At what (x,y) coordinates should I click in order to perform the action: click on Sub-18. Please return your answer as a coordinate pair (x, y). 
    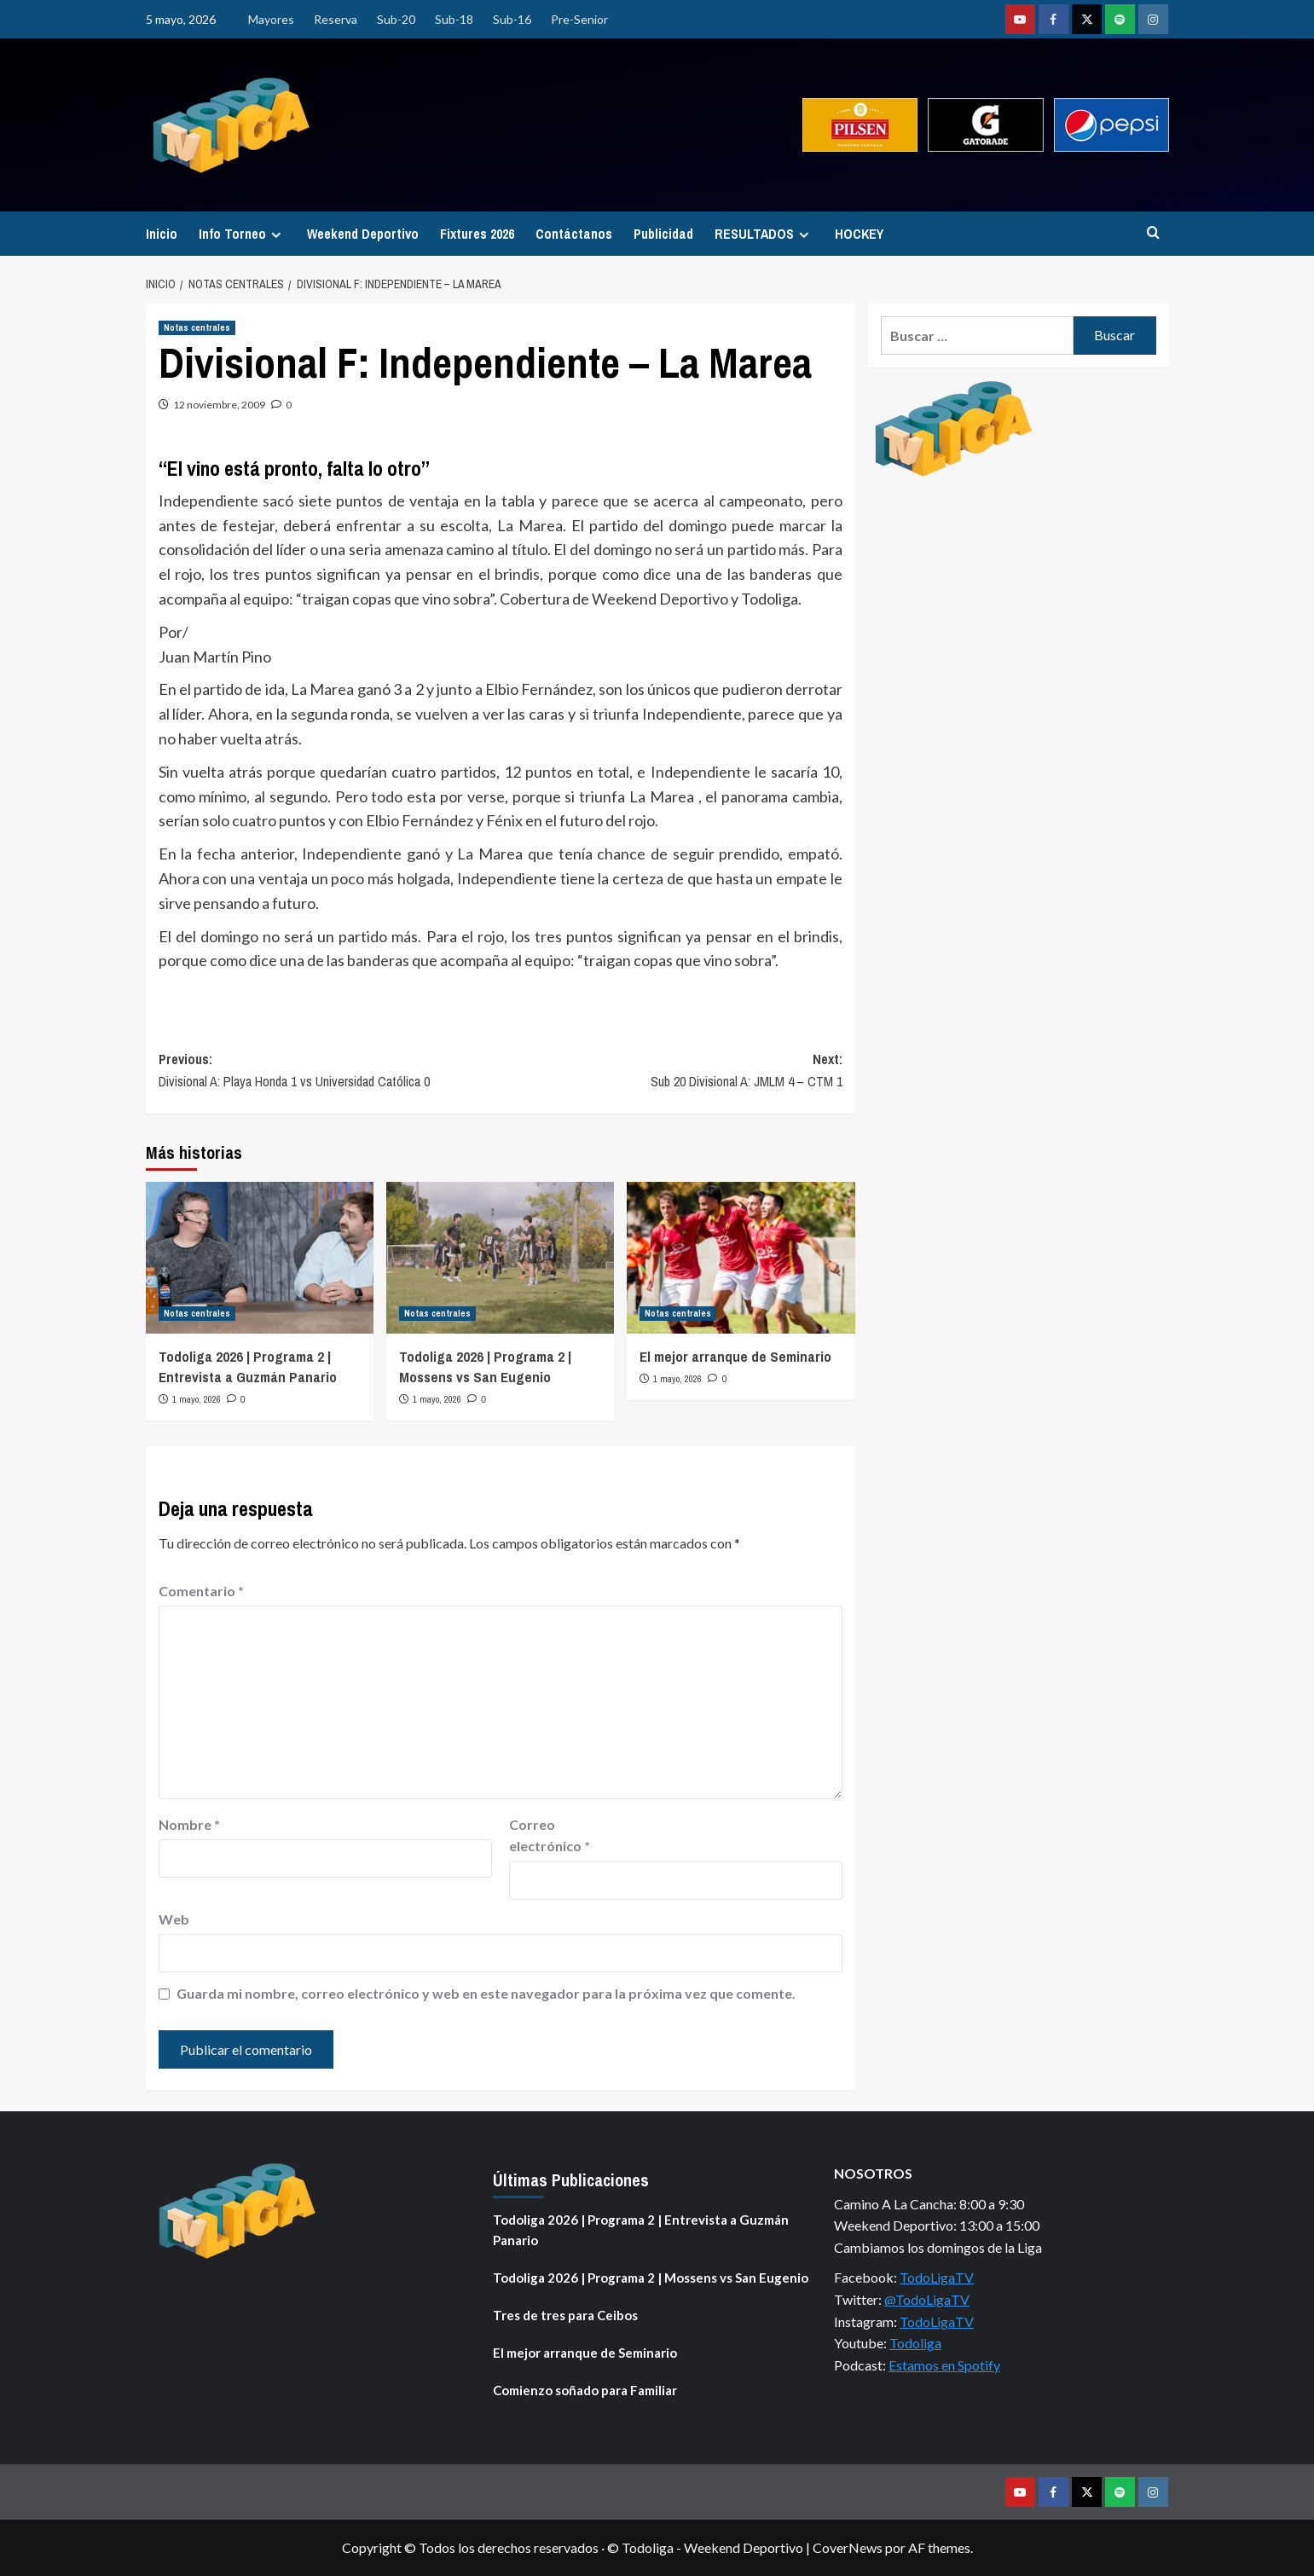
    Looking at the image, I should click on (454, 19).